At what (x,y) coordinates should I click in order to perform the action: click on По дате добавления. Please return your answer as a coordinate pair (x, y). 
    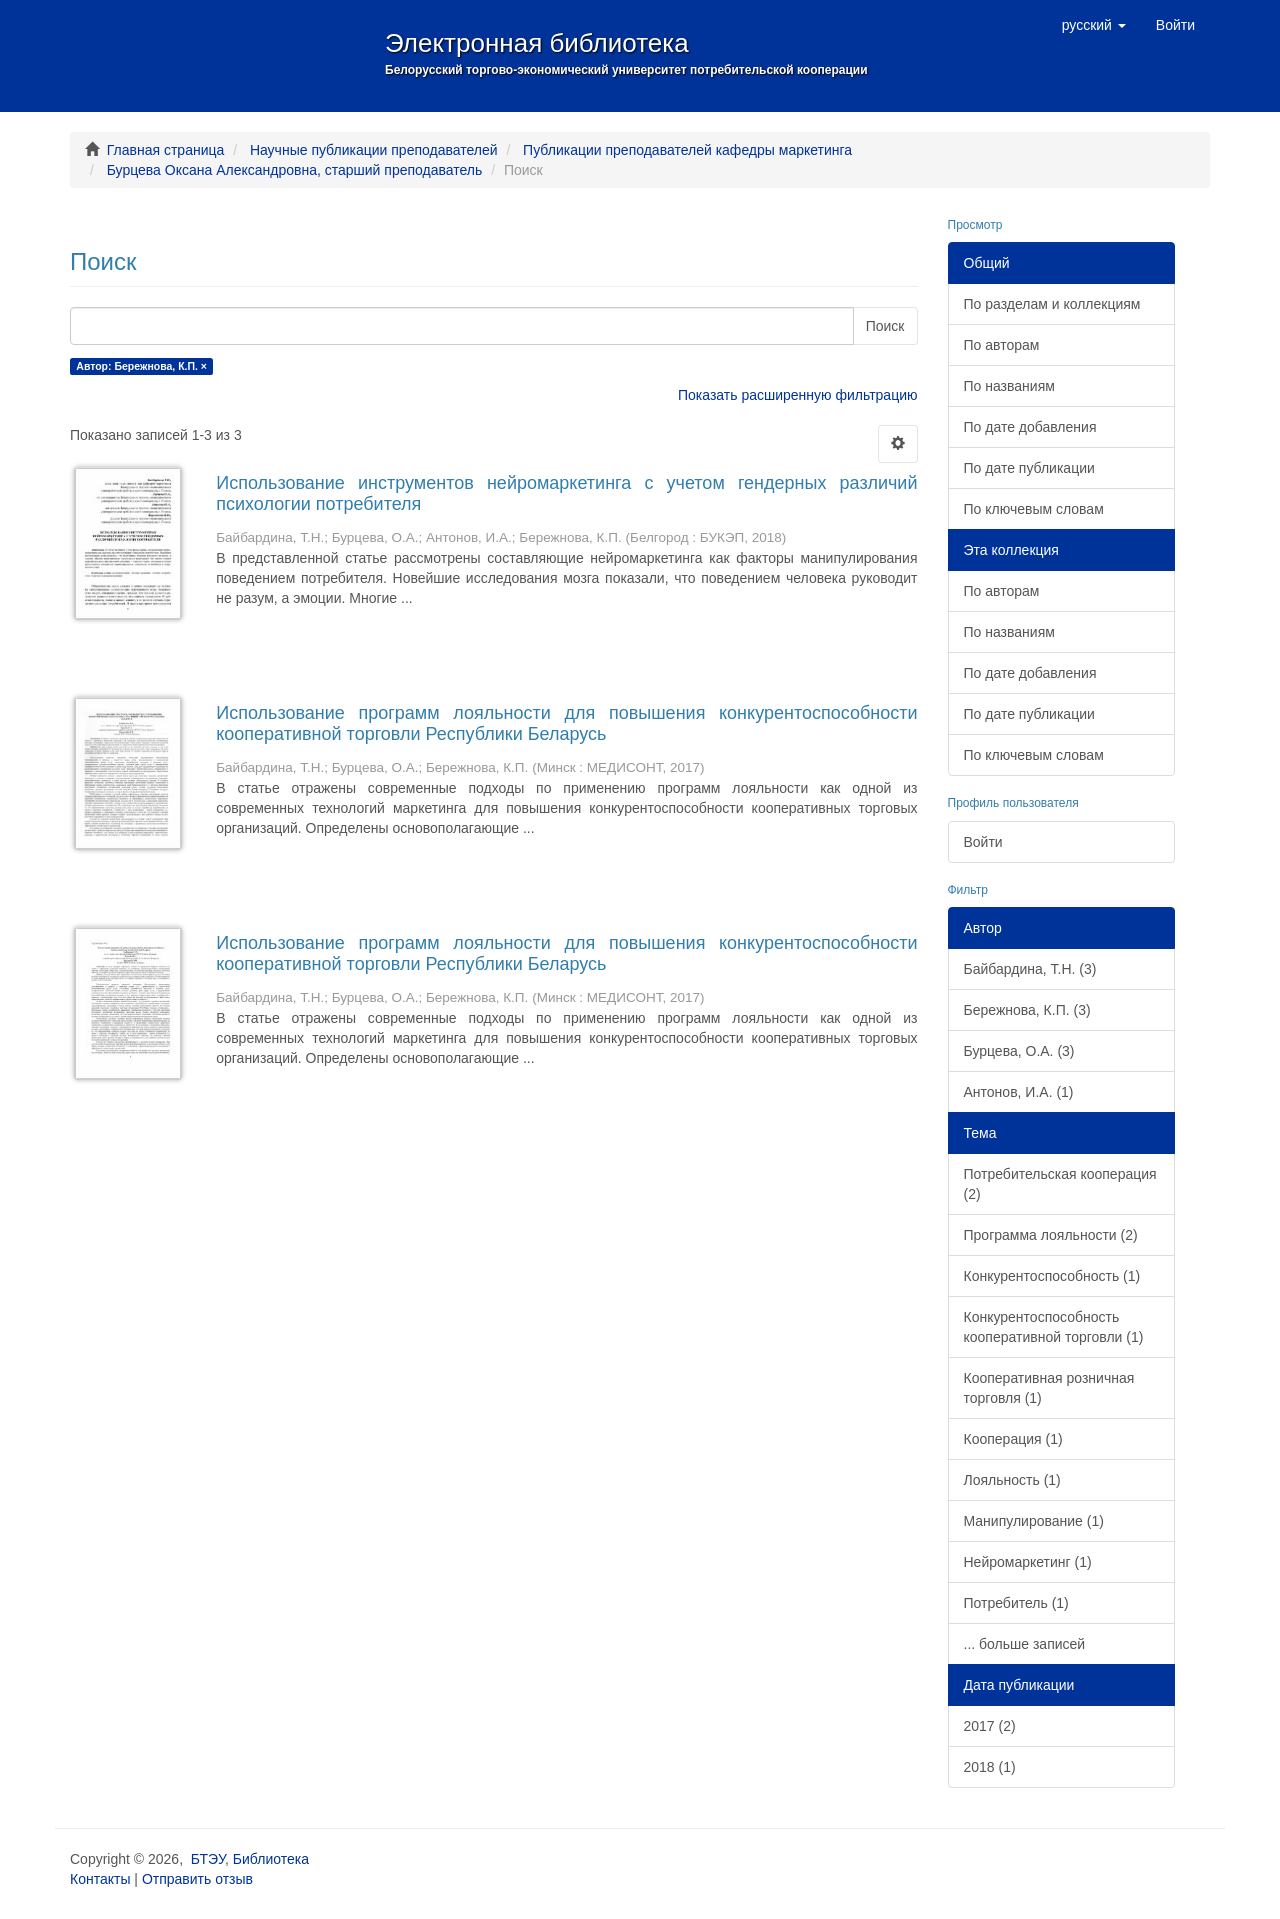
    Looking at the image, I should click on (1030, 427).